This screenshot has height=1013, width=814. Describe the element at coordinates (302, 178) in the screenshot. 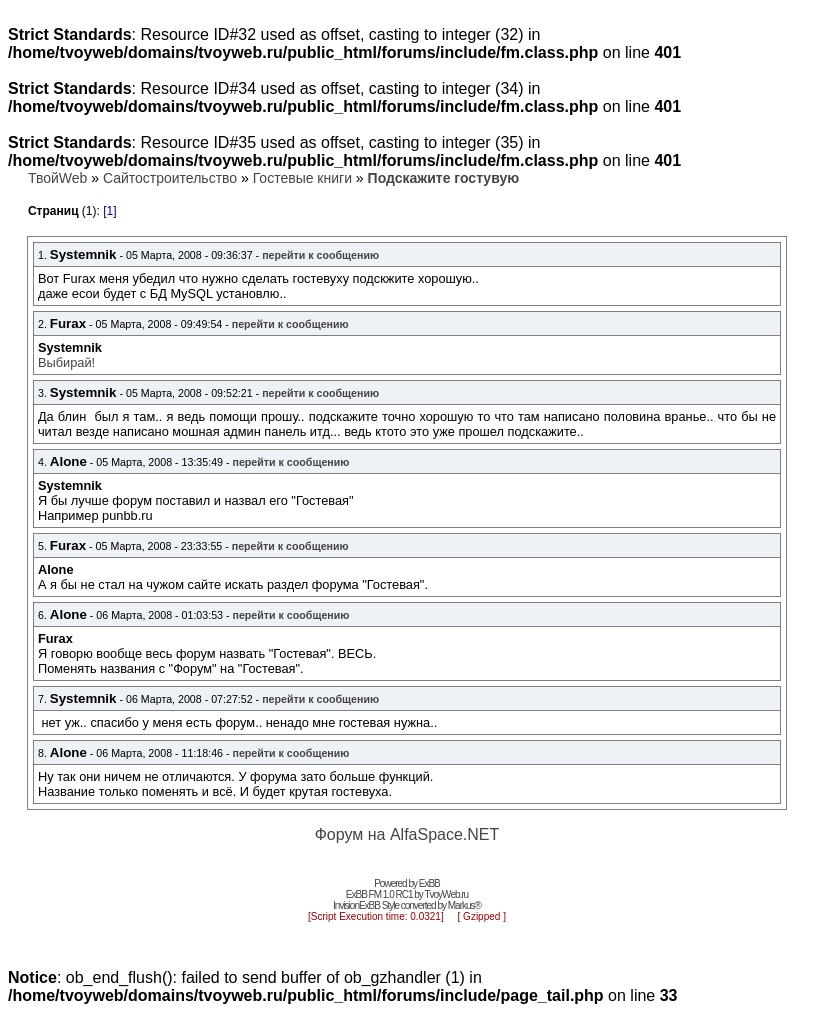

I see `Гостевые книги` at that location.